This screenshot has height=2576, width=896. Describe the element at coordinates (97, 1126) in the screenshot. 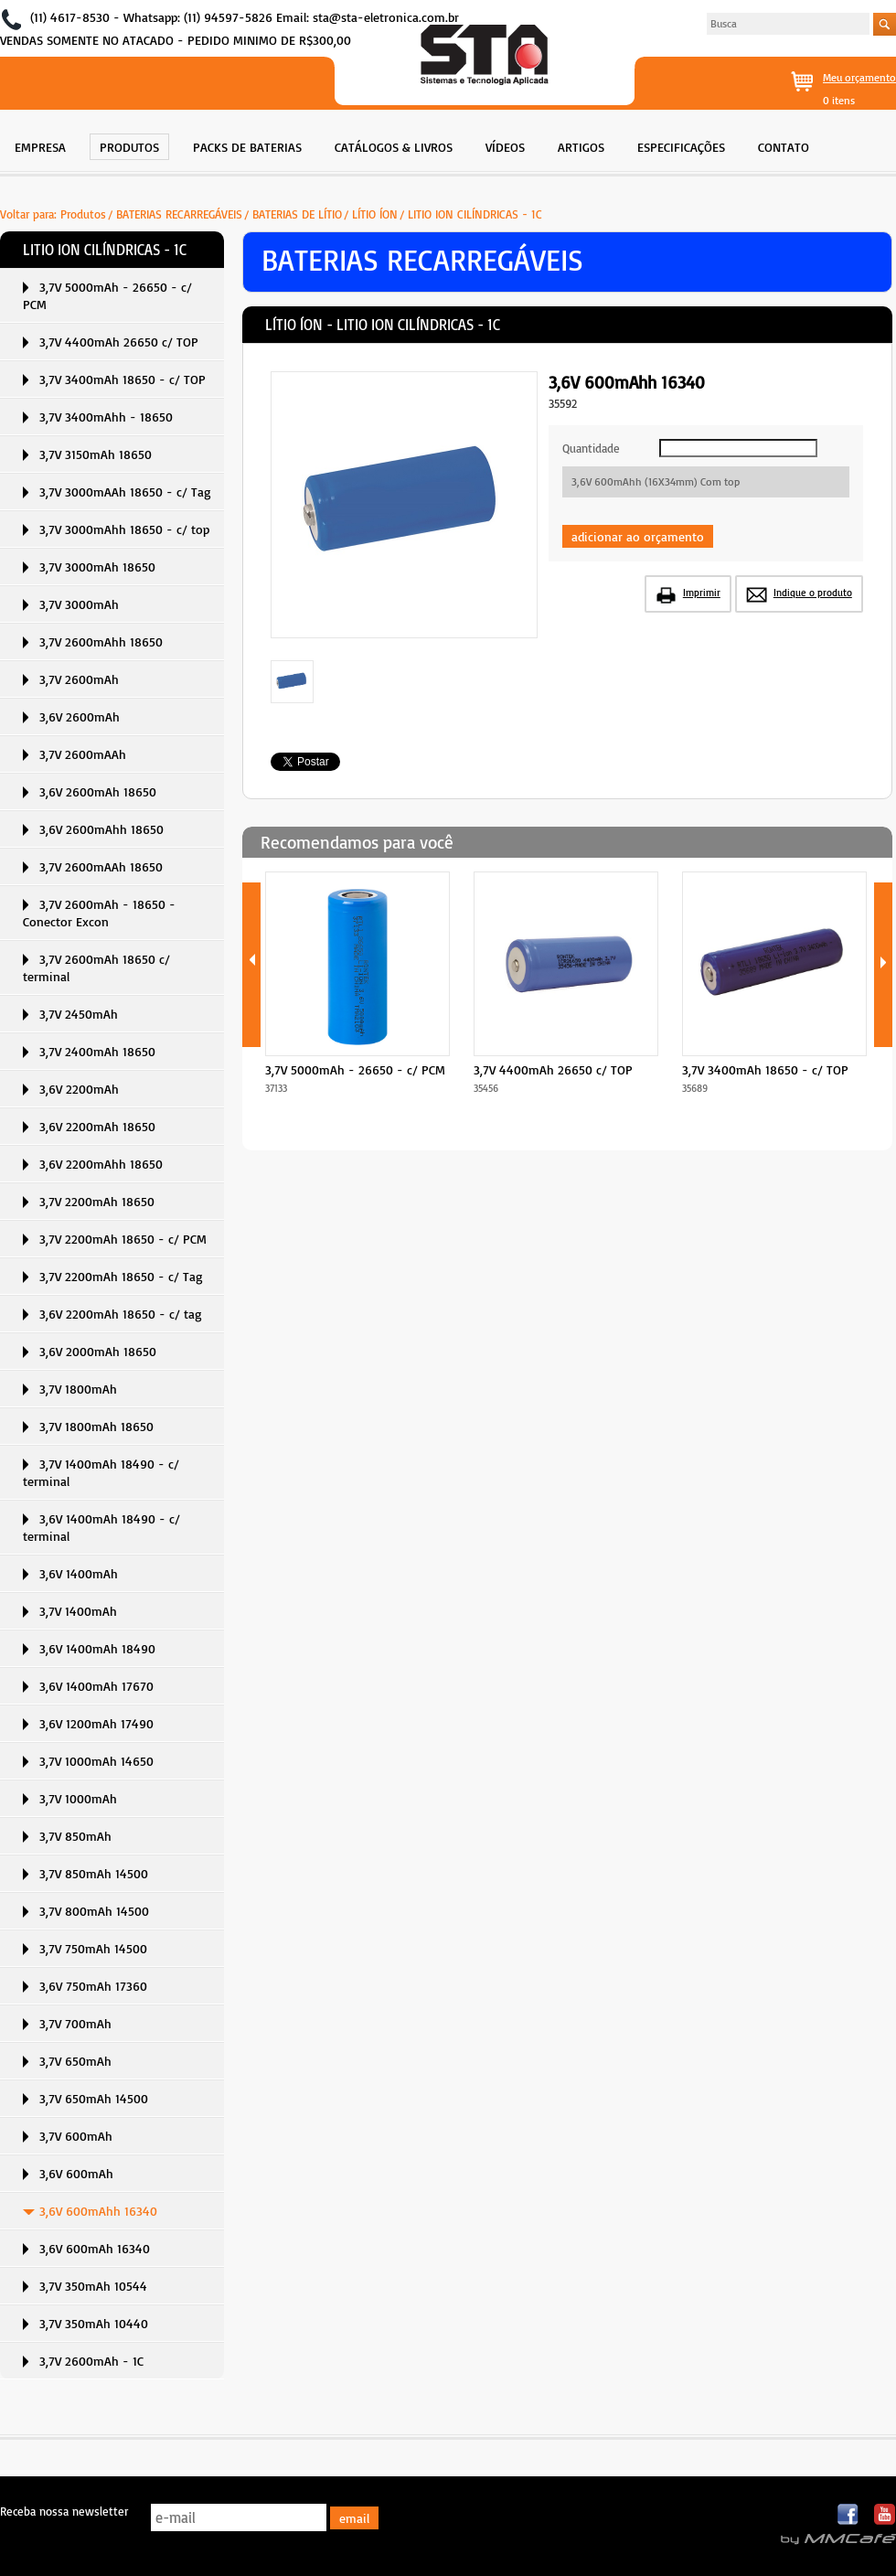

I see `3,6V 2200mAh 18650` at that location.